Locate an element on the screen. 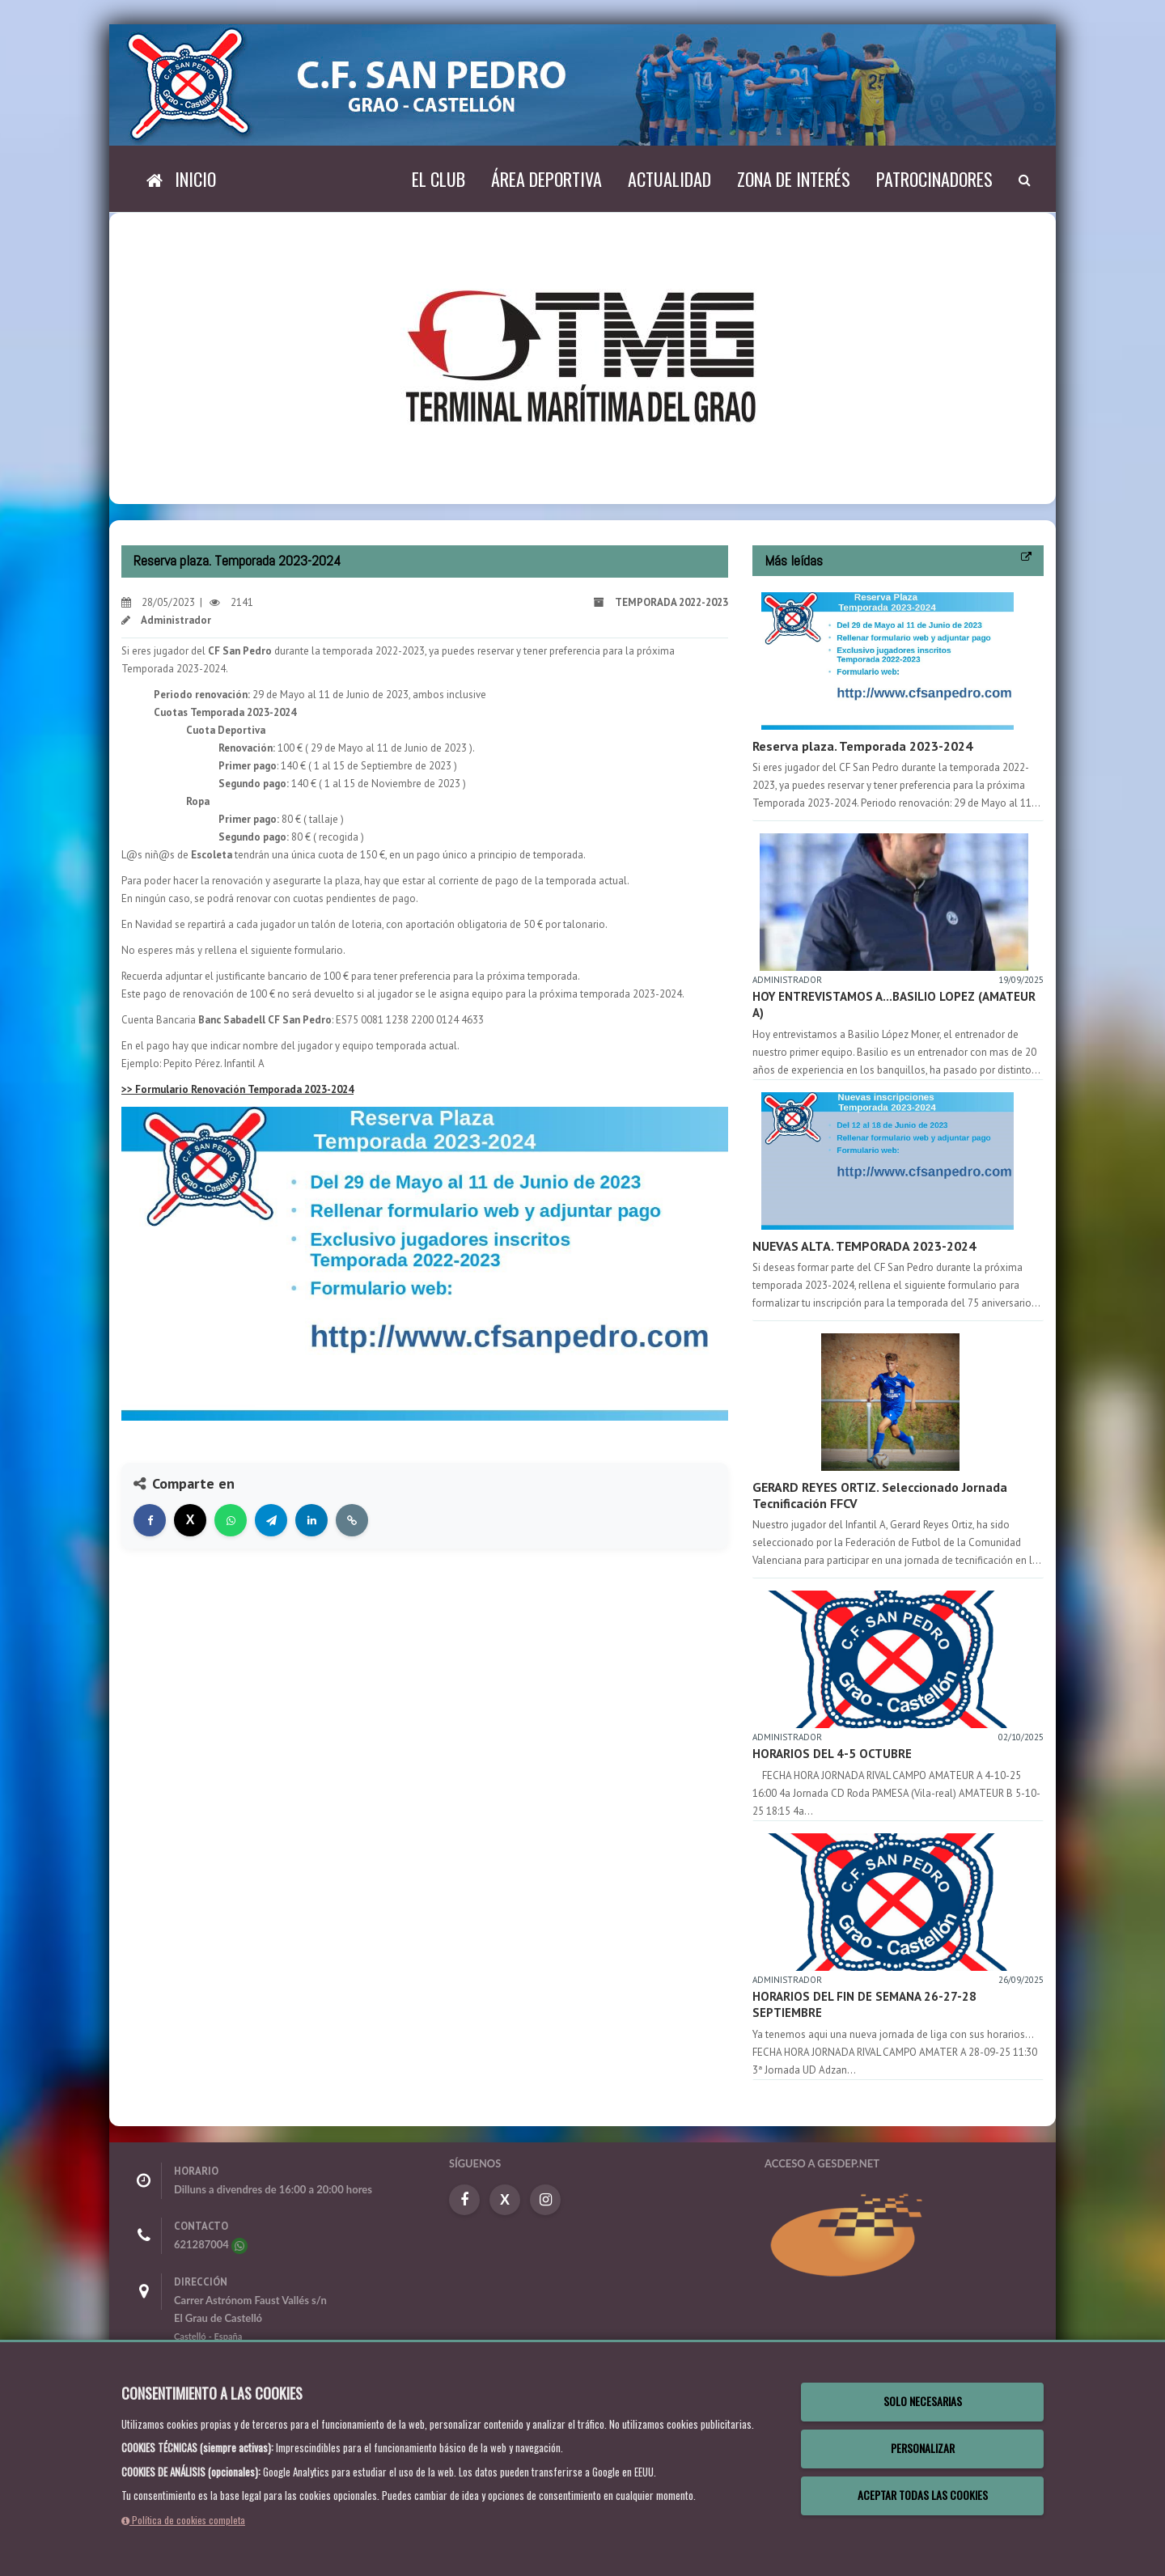 This screenshot has height=2576, width=1165. Área deportiva is located at coordinates (546, 179).